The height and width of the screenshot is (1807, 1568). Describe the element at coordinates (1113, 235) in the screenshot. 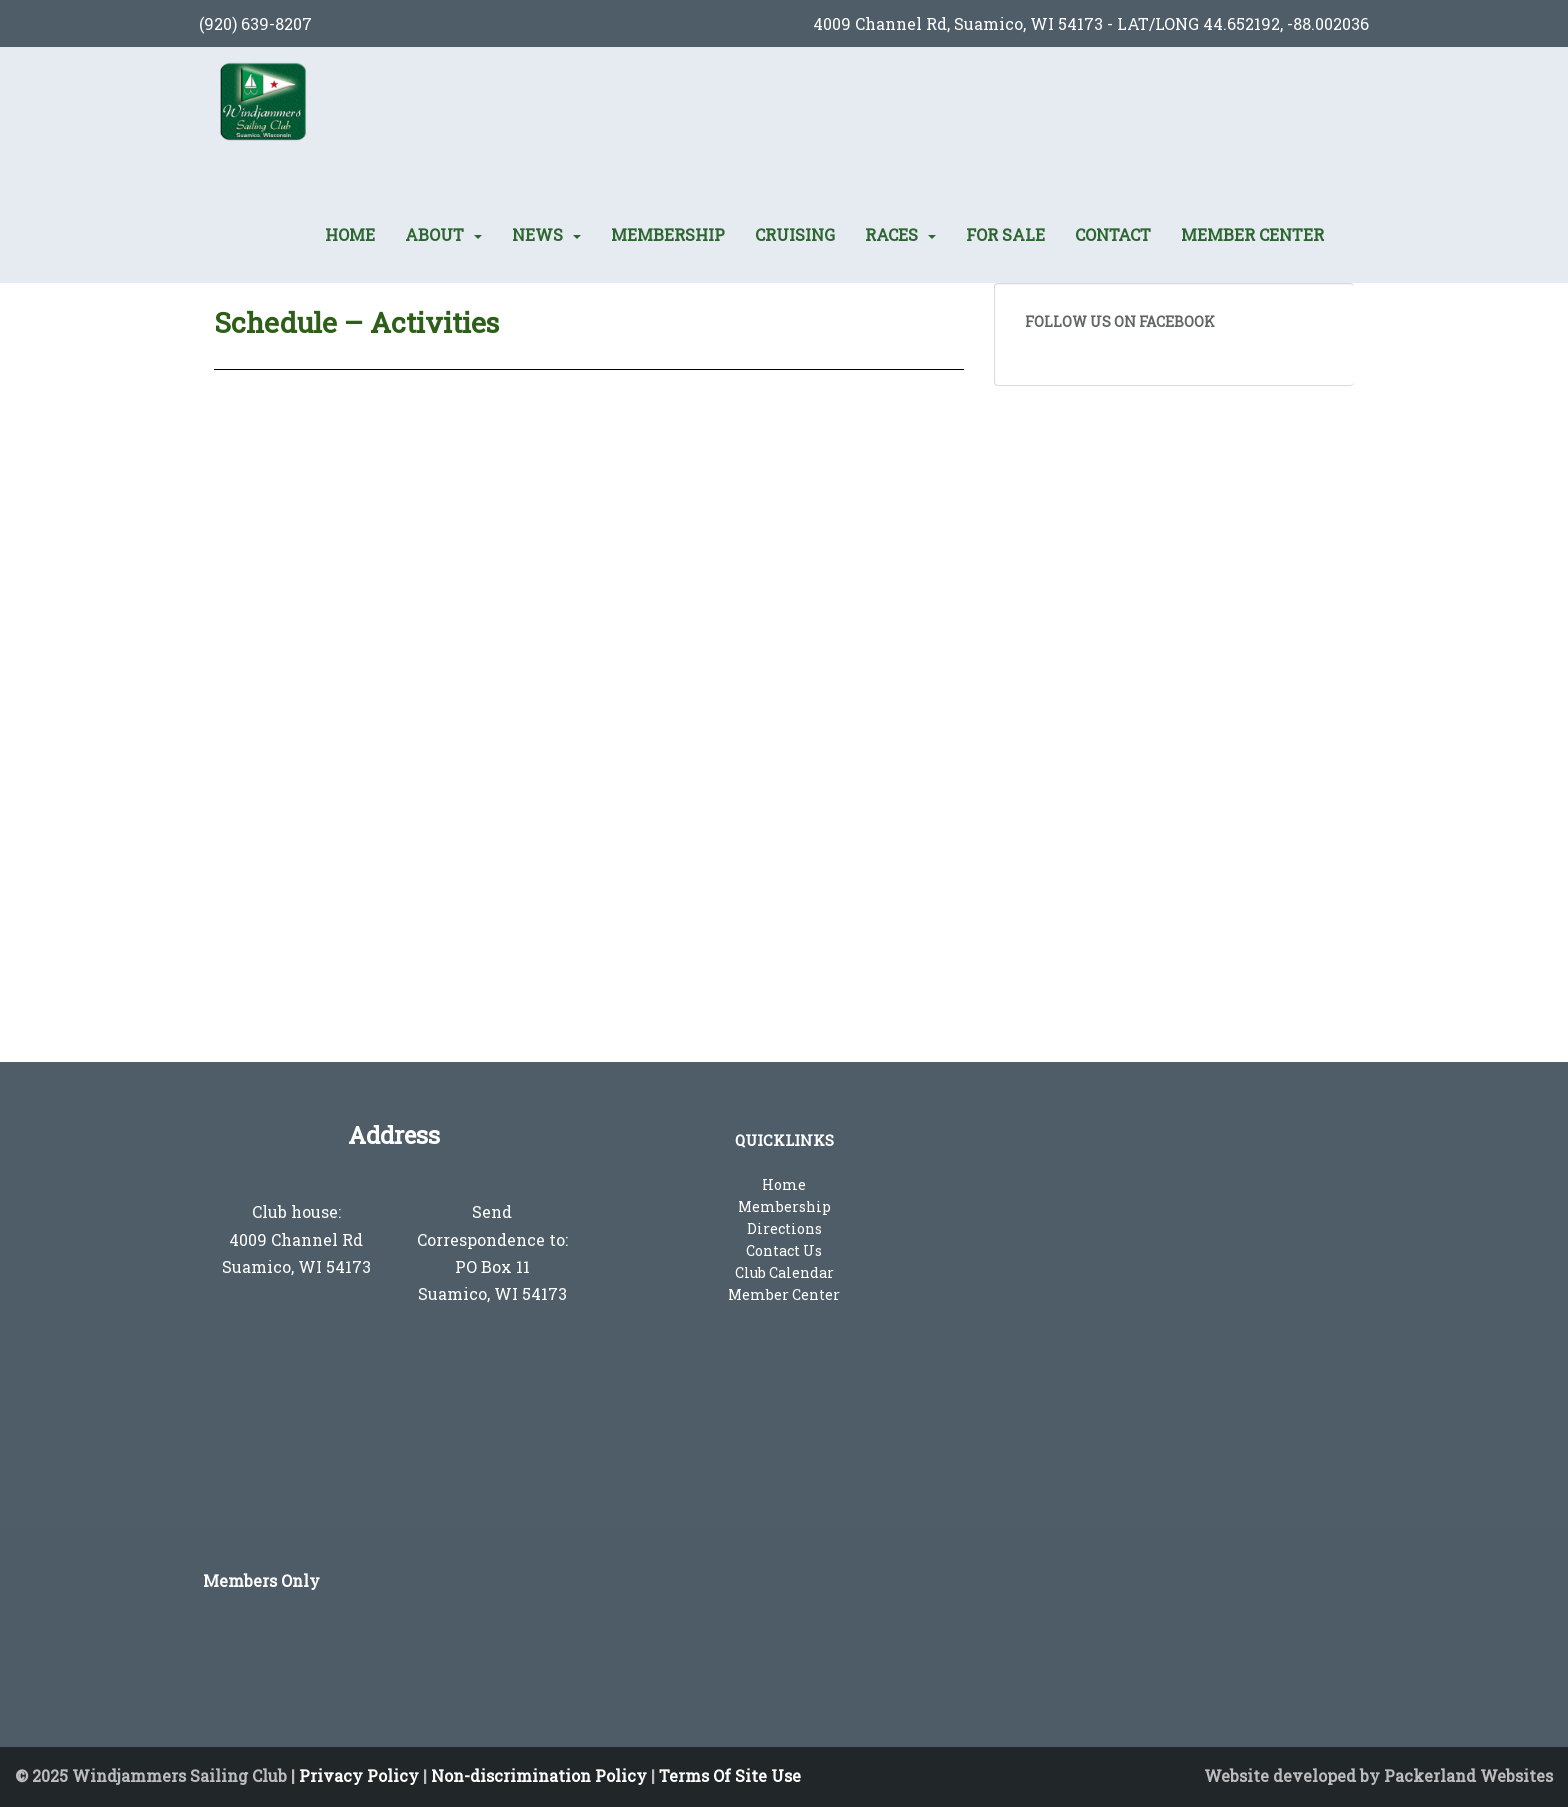

I see `Contact` at that location.